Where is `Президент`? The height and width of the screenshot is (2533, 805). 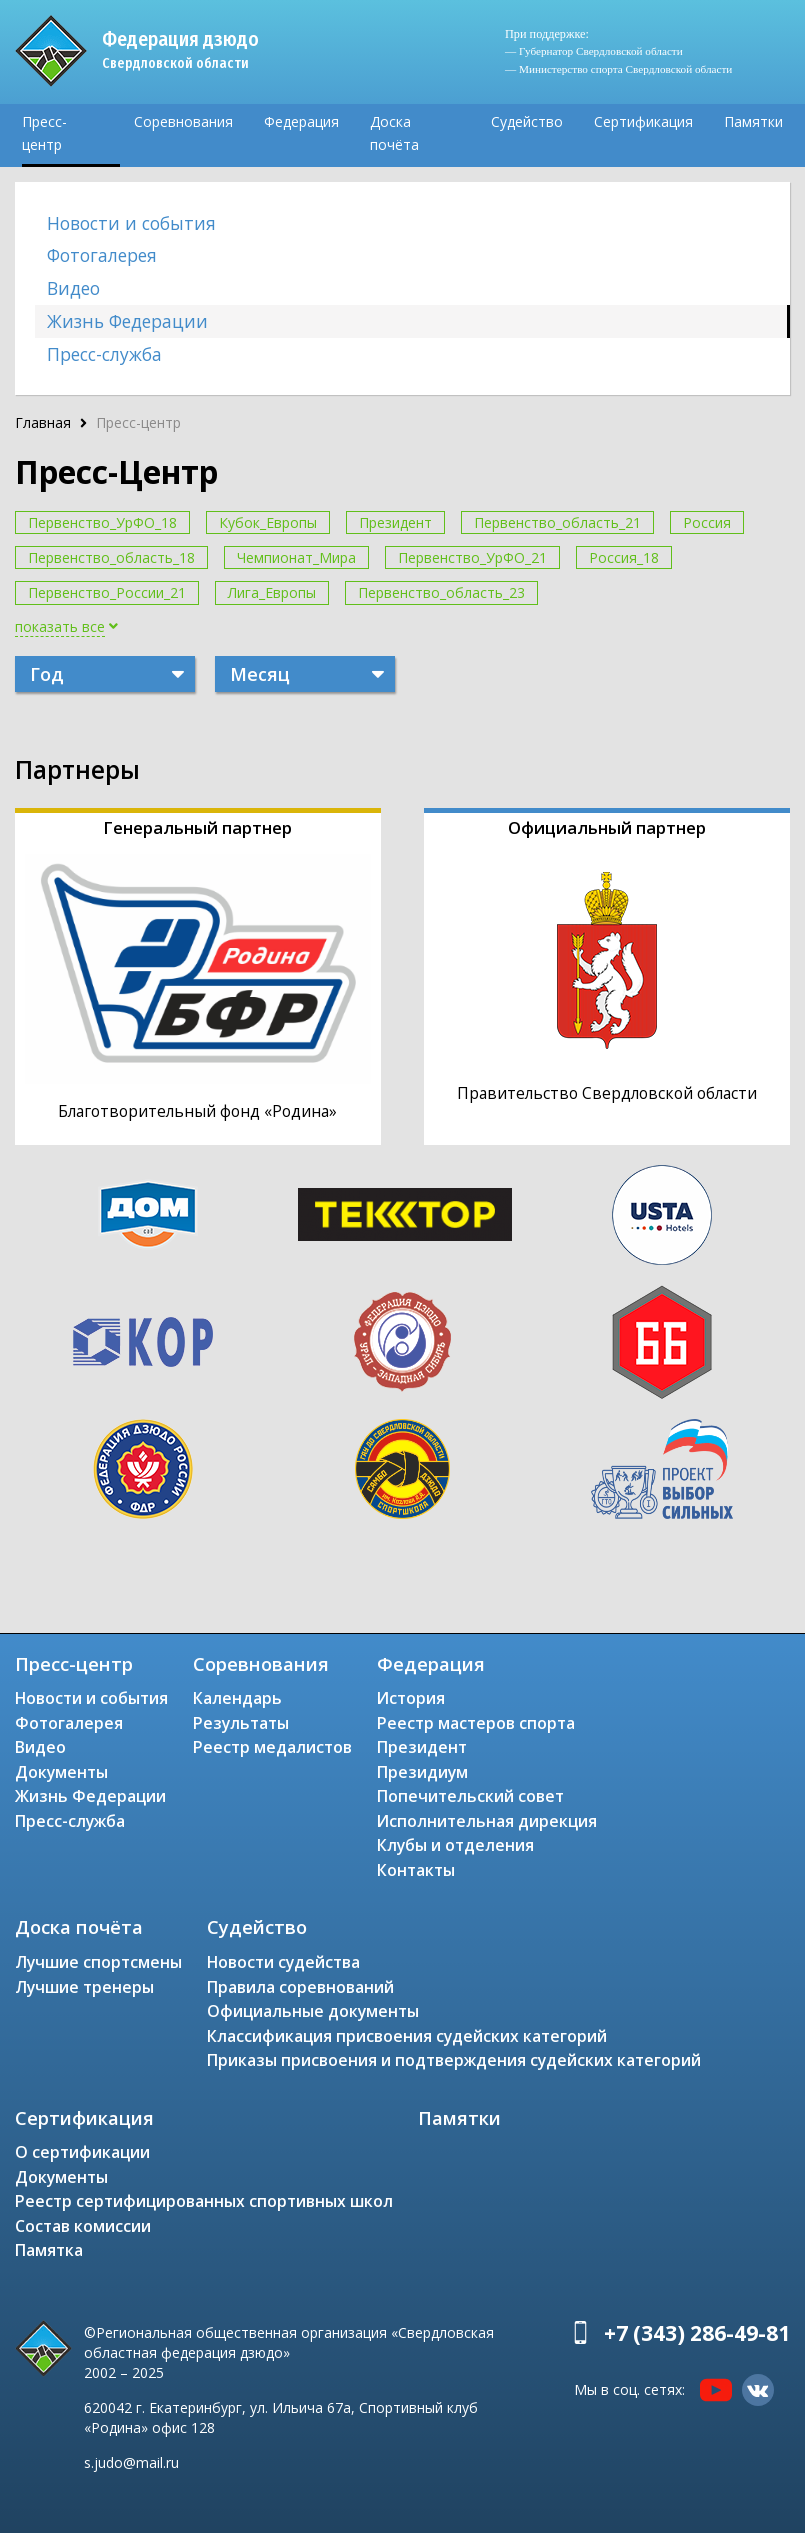 Президент is located at coordinates (395, 522).